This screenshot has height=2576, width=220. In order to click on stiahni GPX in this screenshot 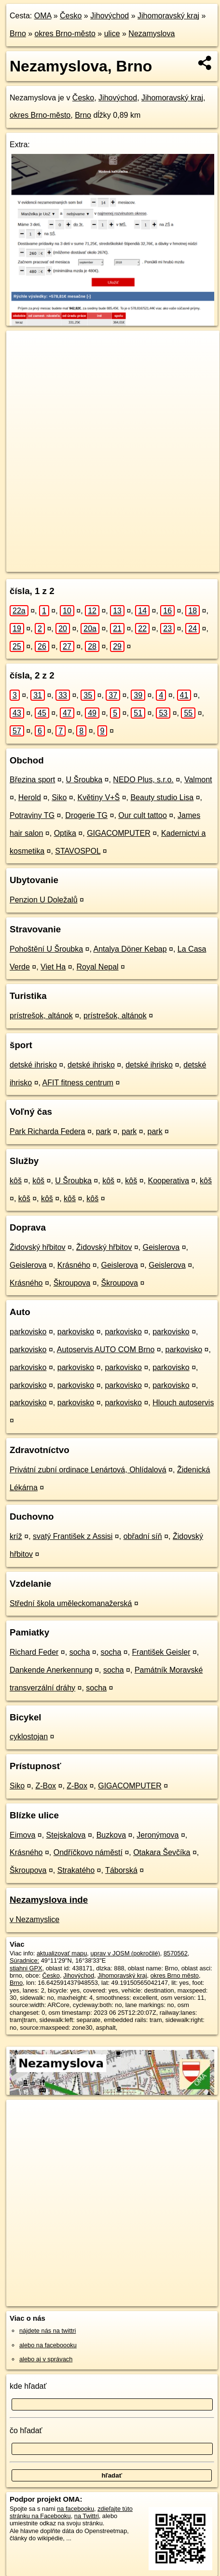, I will do `click(26, 1968)`.